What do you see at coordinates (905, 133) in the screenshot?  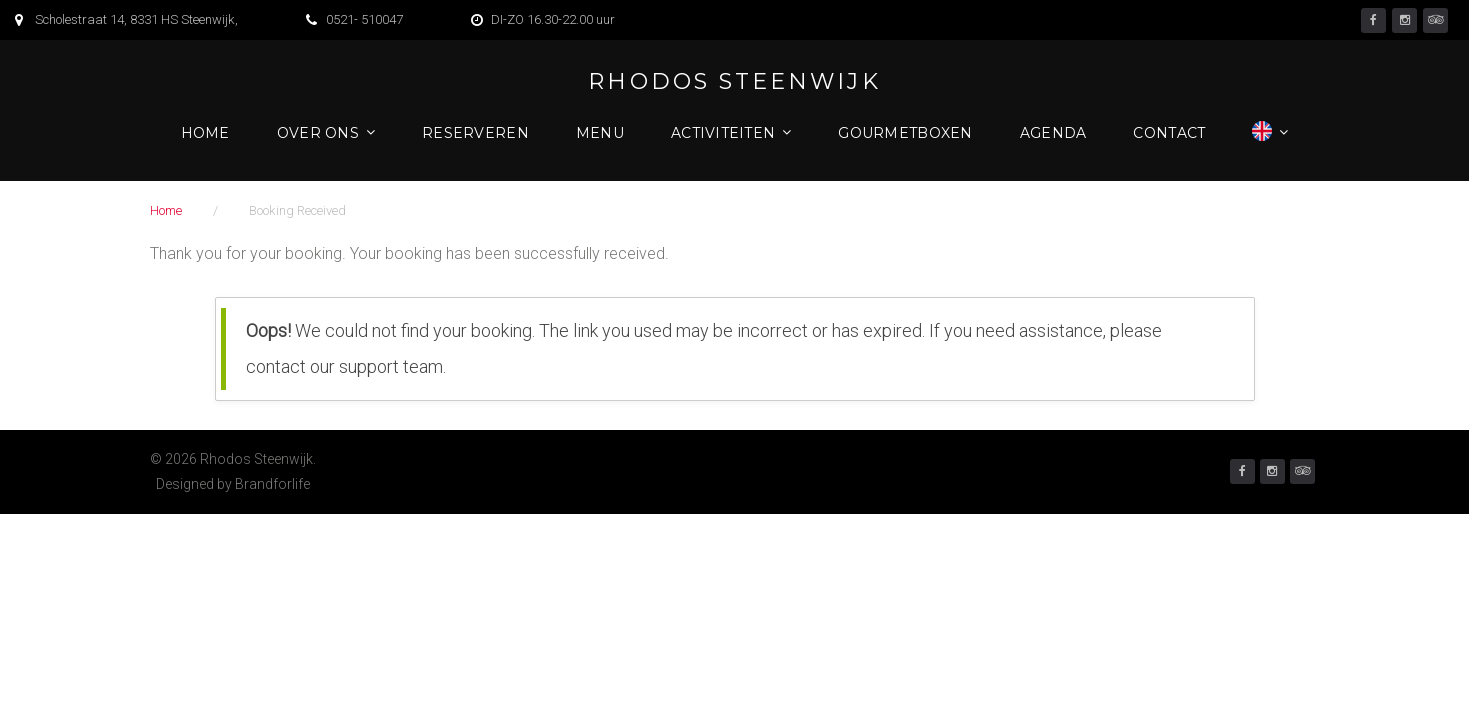 I see `Gourmetboxen` at bounding box center [905, 133].